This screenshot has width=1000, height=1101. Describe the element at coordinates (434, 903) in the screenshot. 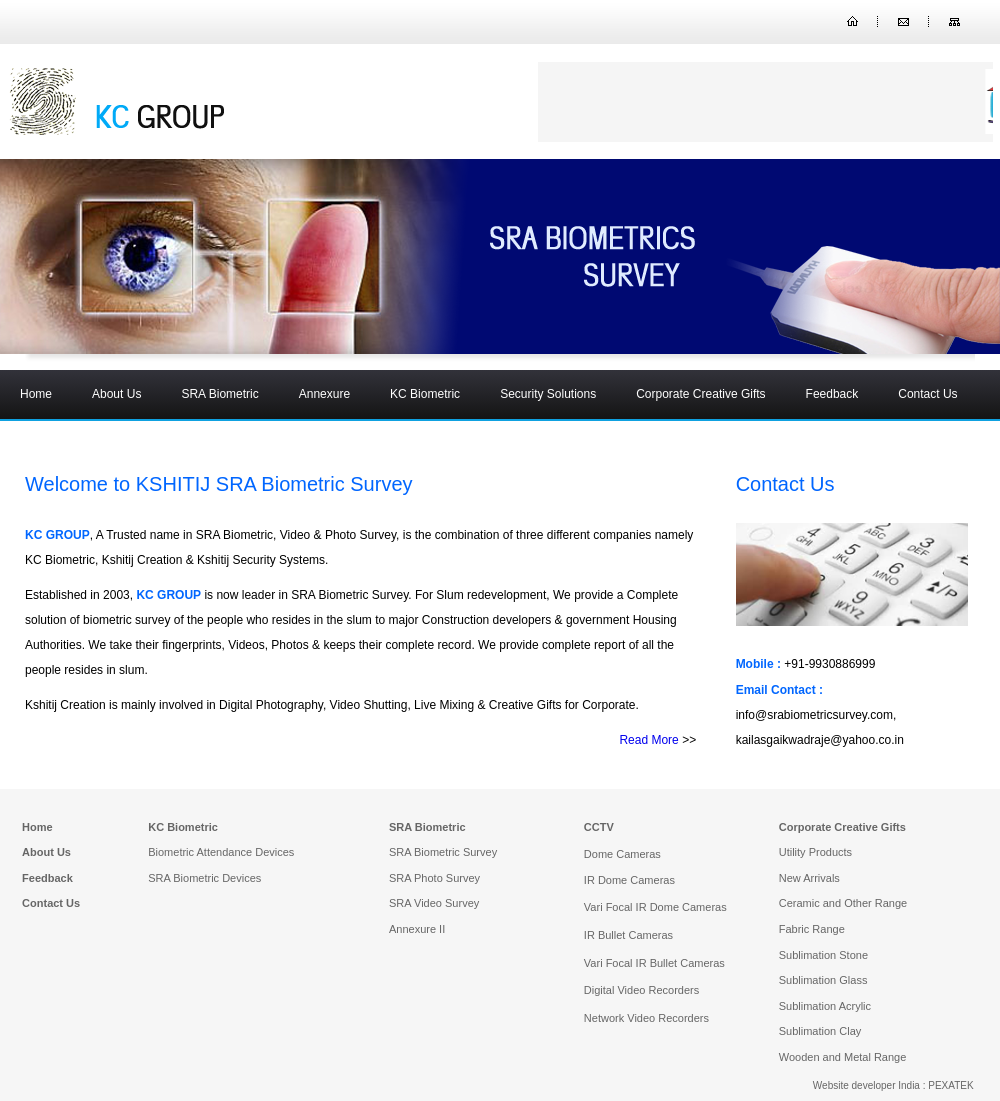

I see `SRA Video Survey` at that location.